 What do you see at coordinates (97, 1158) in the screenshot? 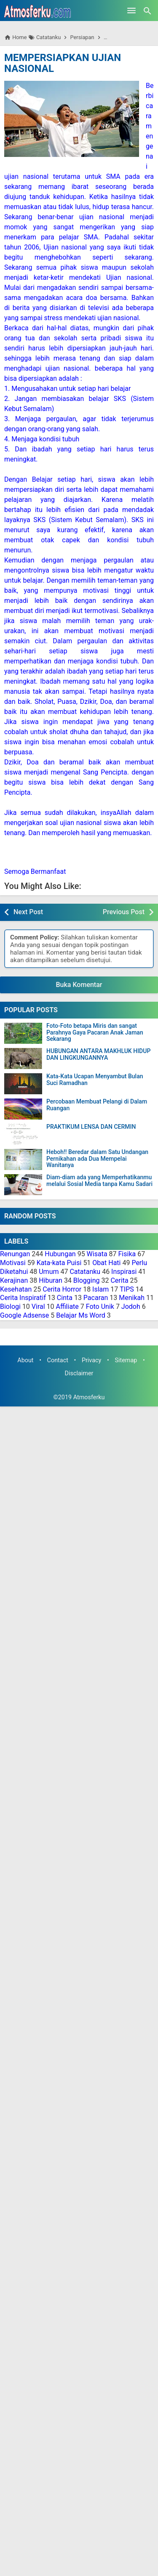
I see `Heboh!! Beredar dalam Satu Undangan Pernikahan ada Dua Mempelai Wanitanya` at bounding box center [97, 1158].